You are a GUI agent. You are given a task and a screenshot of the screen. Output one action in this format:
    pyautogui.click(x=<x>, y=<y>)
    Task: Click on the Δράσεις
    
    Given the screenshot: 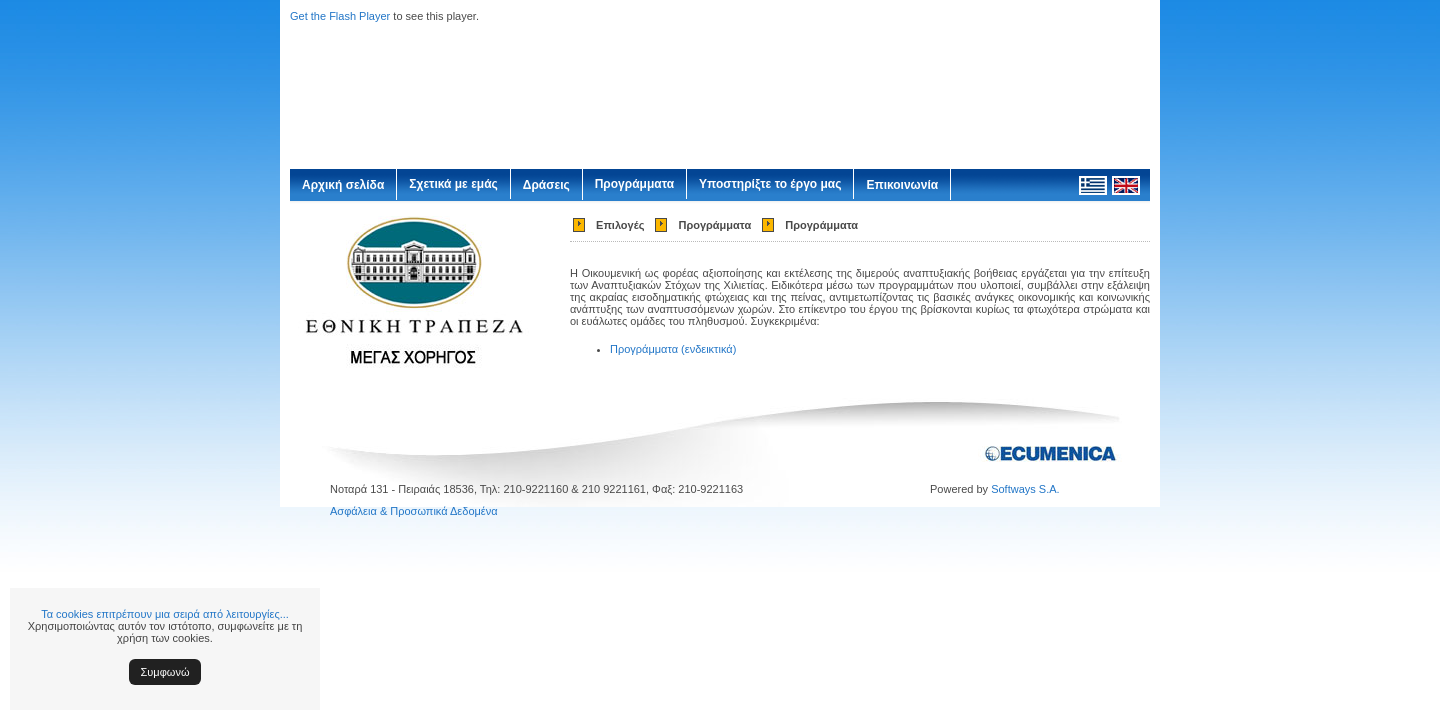 What is the action you would take?
    pyautogui.click(x=546, y=185)
    